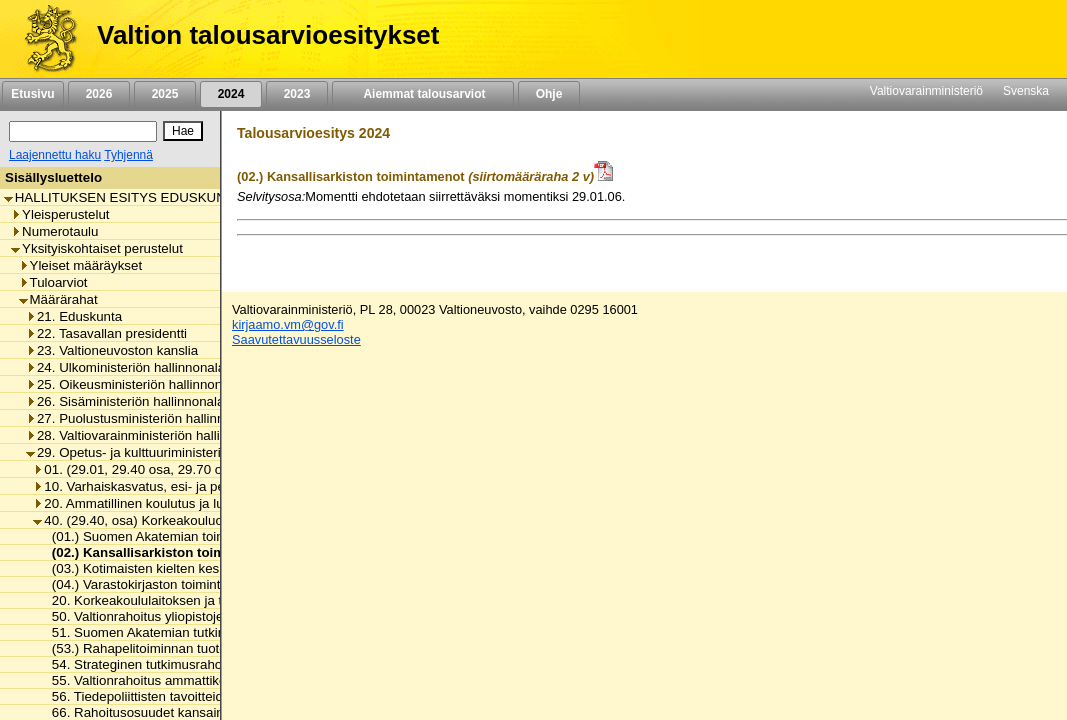  I want to click on Valtion talousarvioesitykset, so click(268, 35).